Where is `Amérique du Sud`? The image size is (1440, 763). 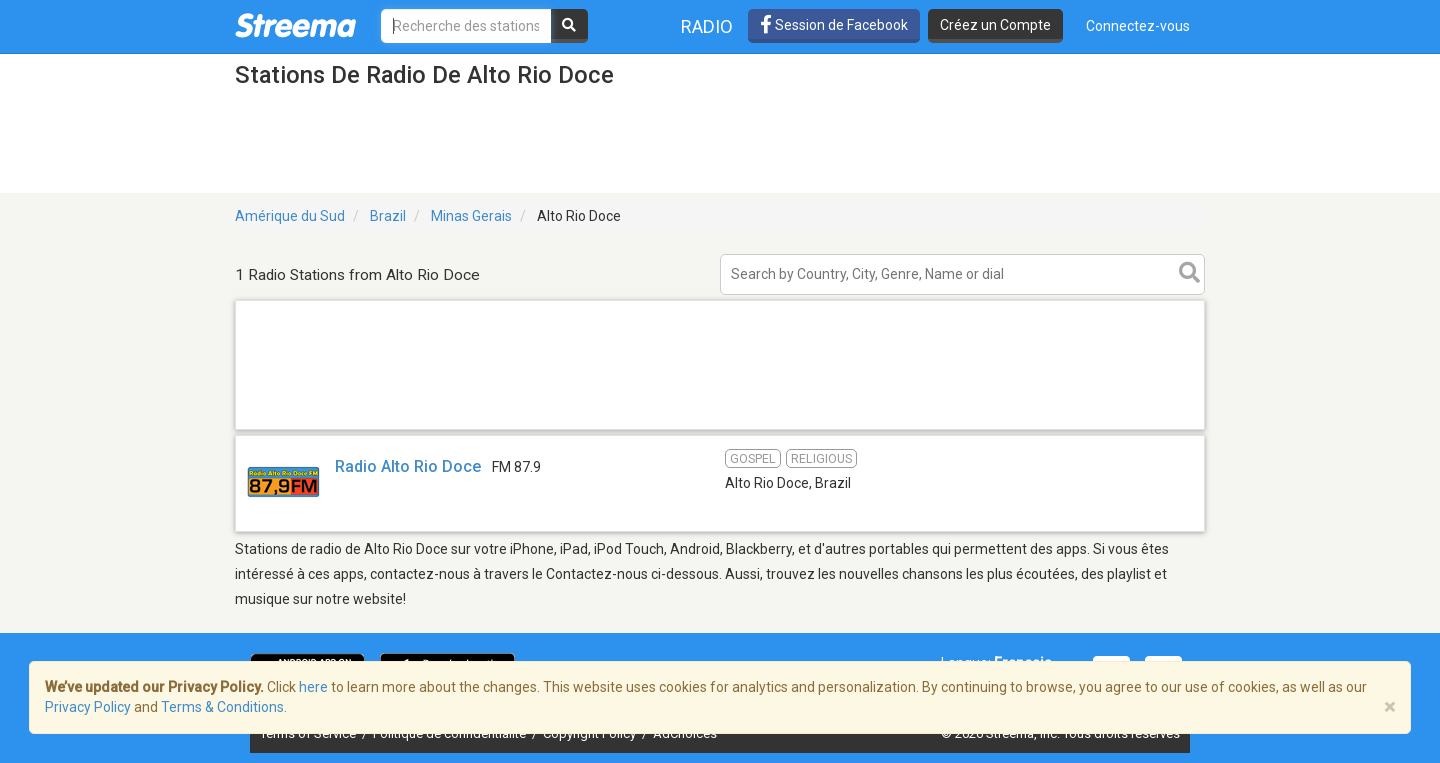 Amérique du Sud is located at coordinates (290, 216).